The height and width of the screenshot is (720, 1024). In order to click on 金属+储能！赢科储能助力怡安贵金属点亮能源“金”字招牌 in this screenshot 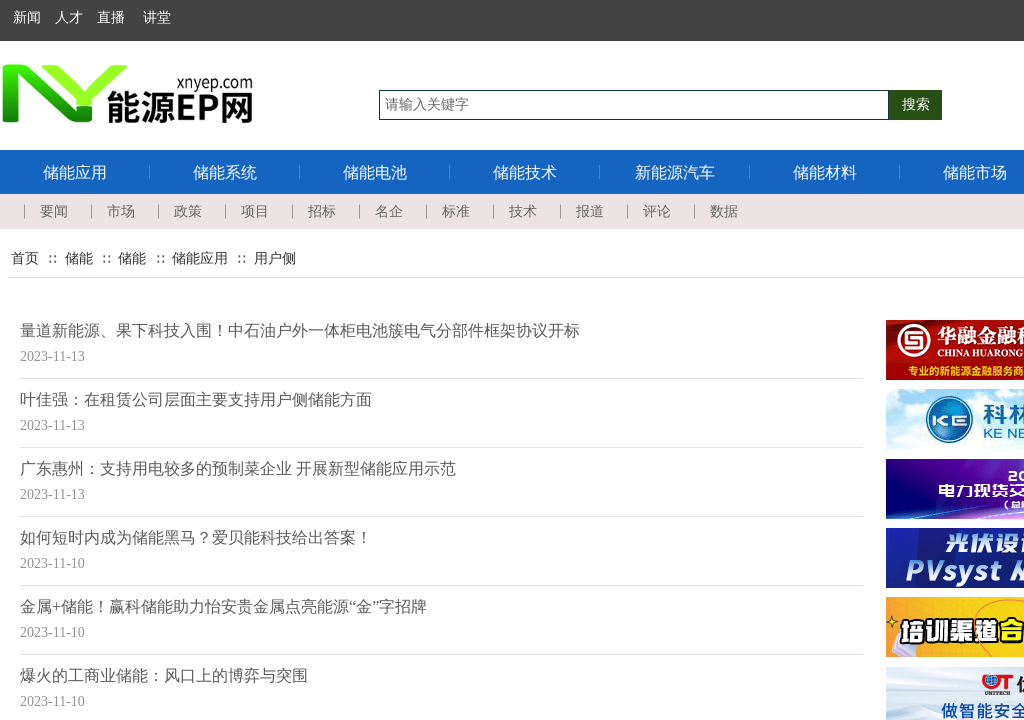, I will do `click(223, 606)`.